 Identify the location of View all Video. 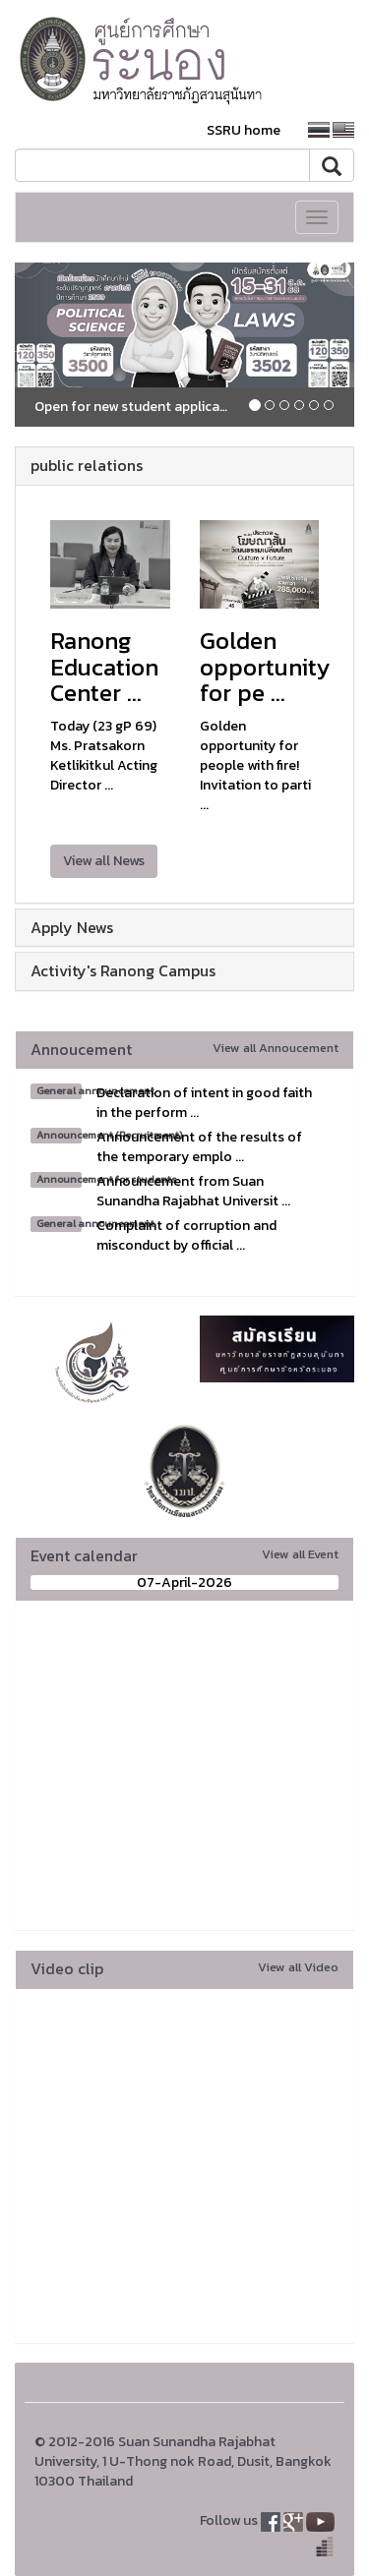
(298, 1967).